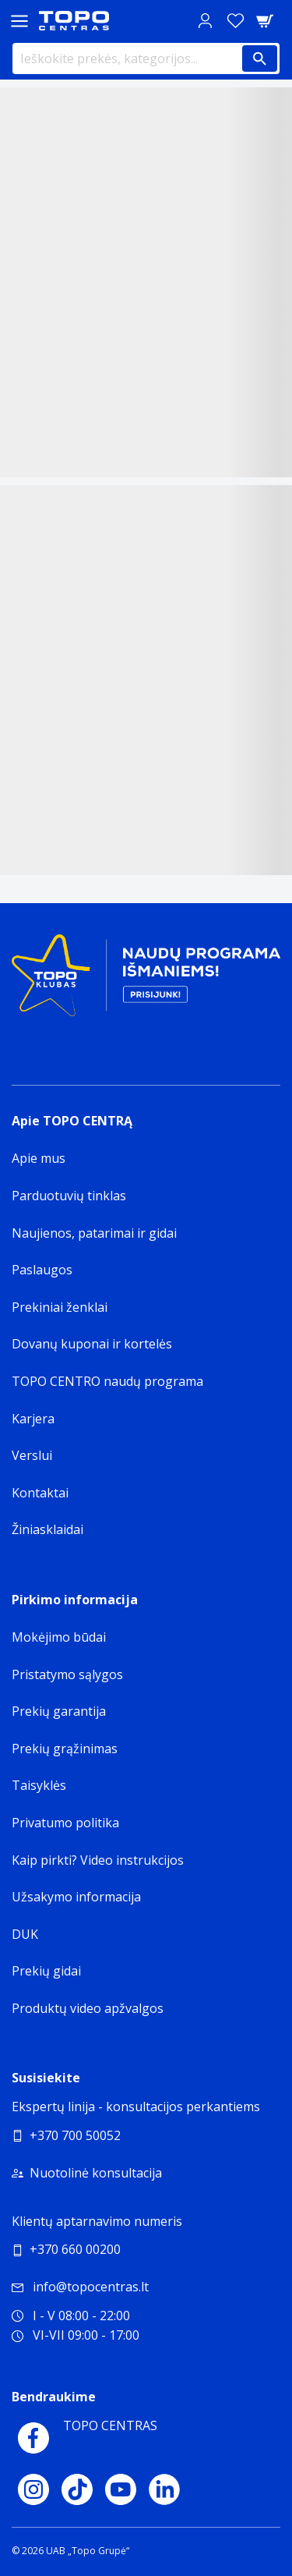  I want to click on Mokėjimo būdai, so click(59, 1637).